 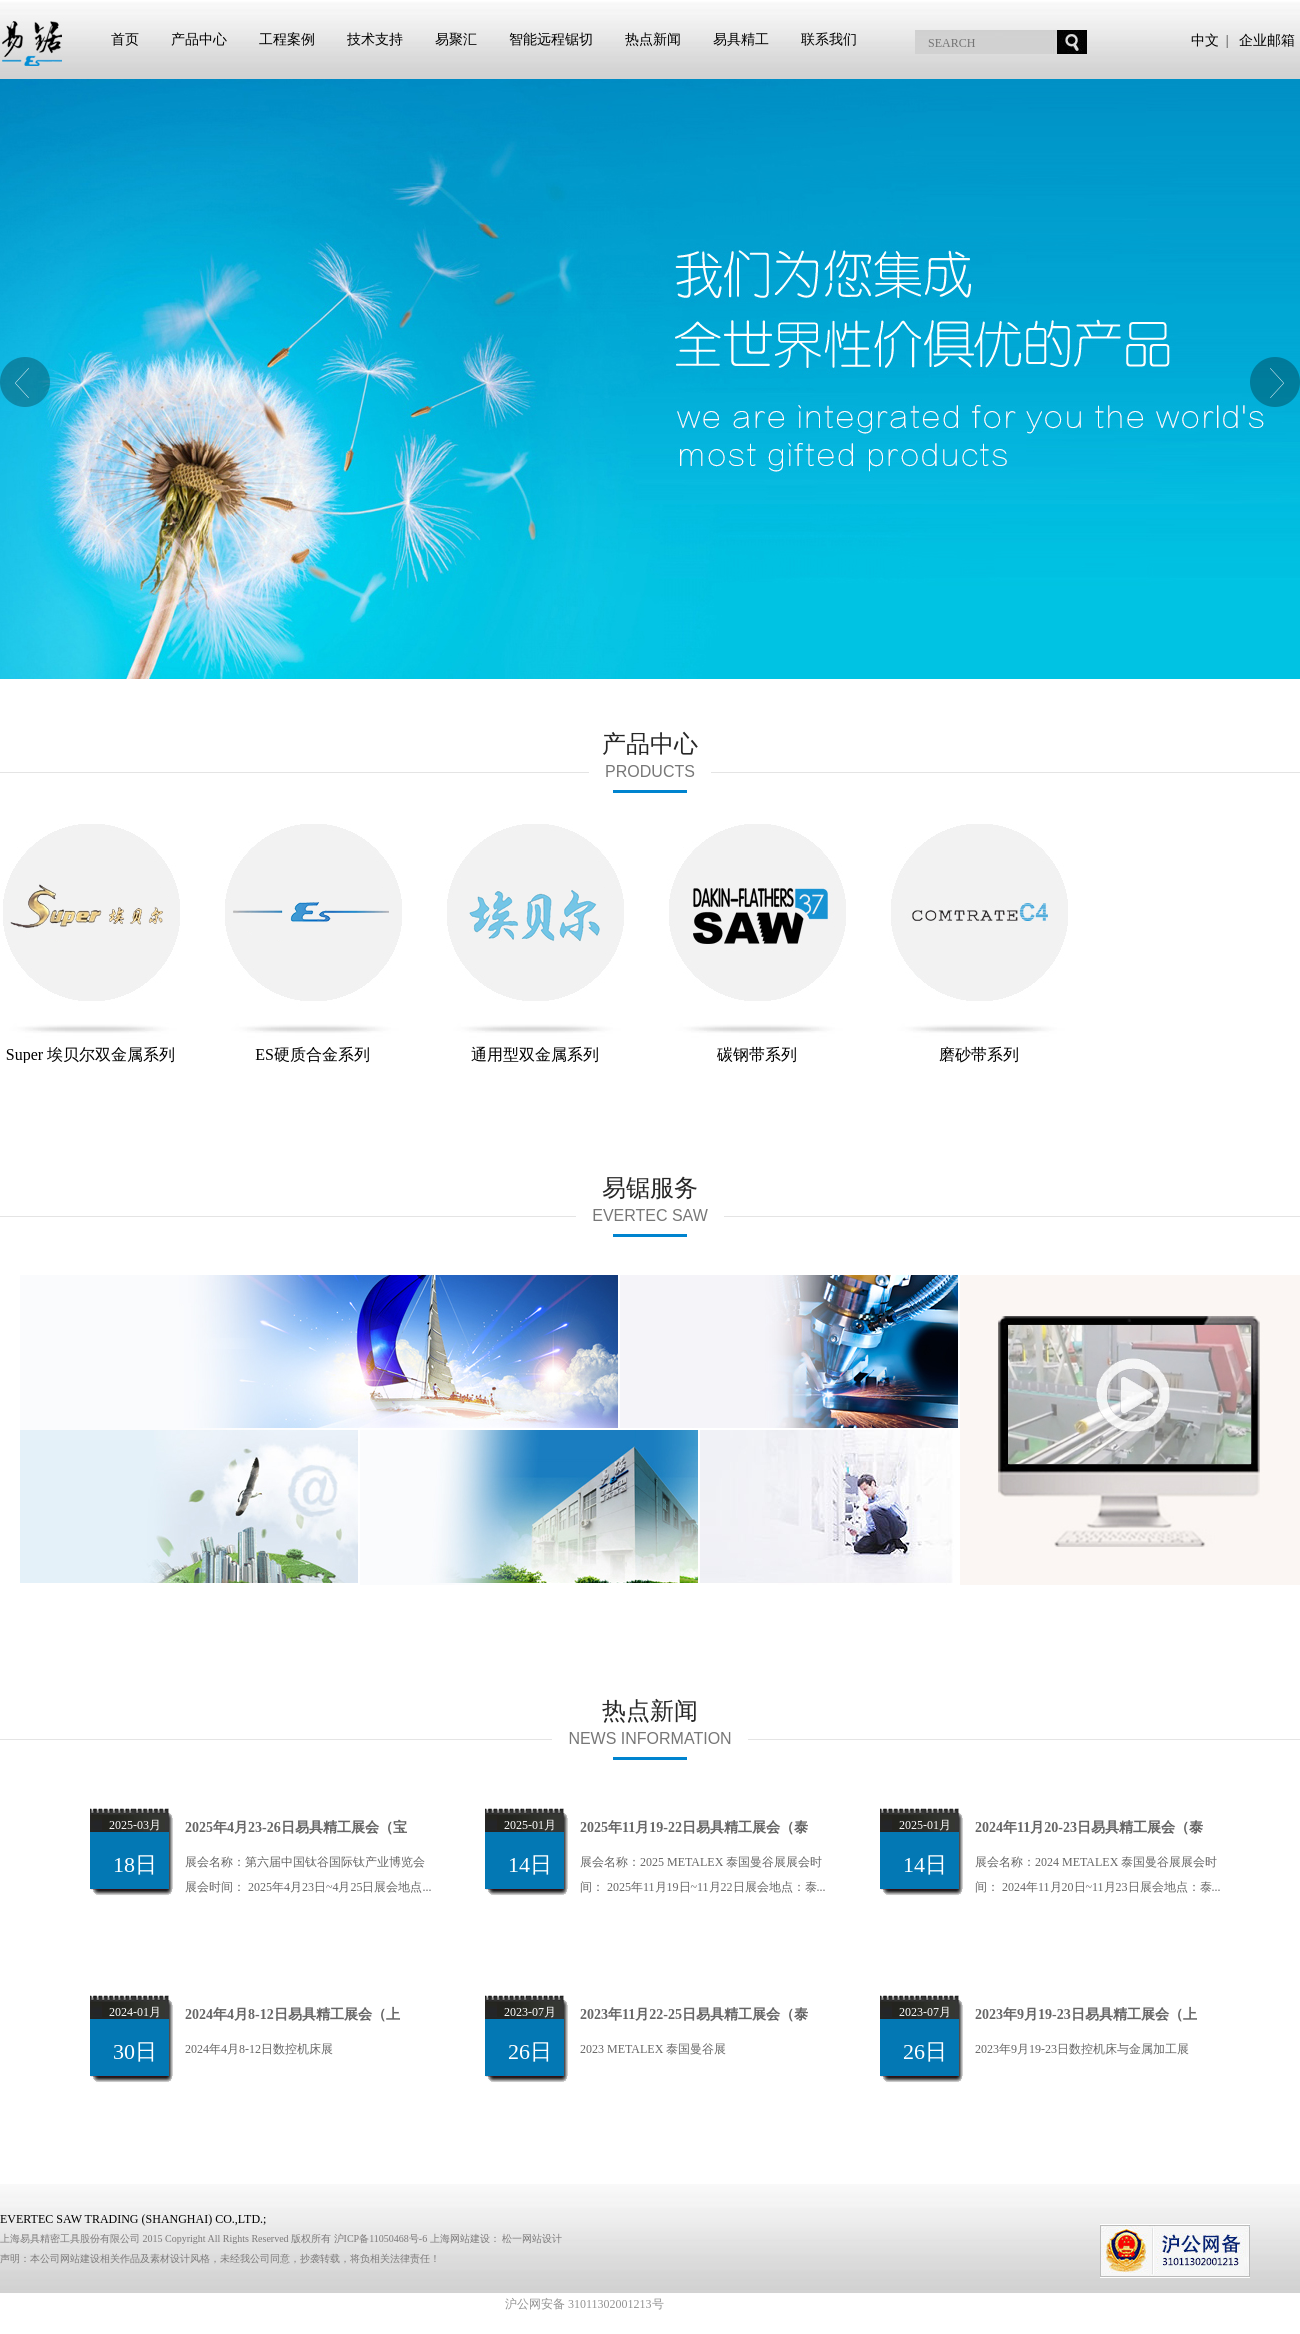 I want to click on 易具精工, so click(x=741, y=39).